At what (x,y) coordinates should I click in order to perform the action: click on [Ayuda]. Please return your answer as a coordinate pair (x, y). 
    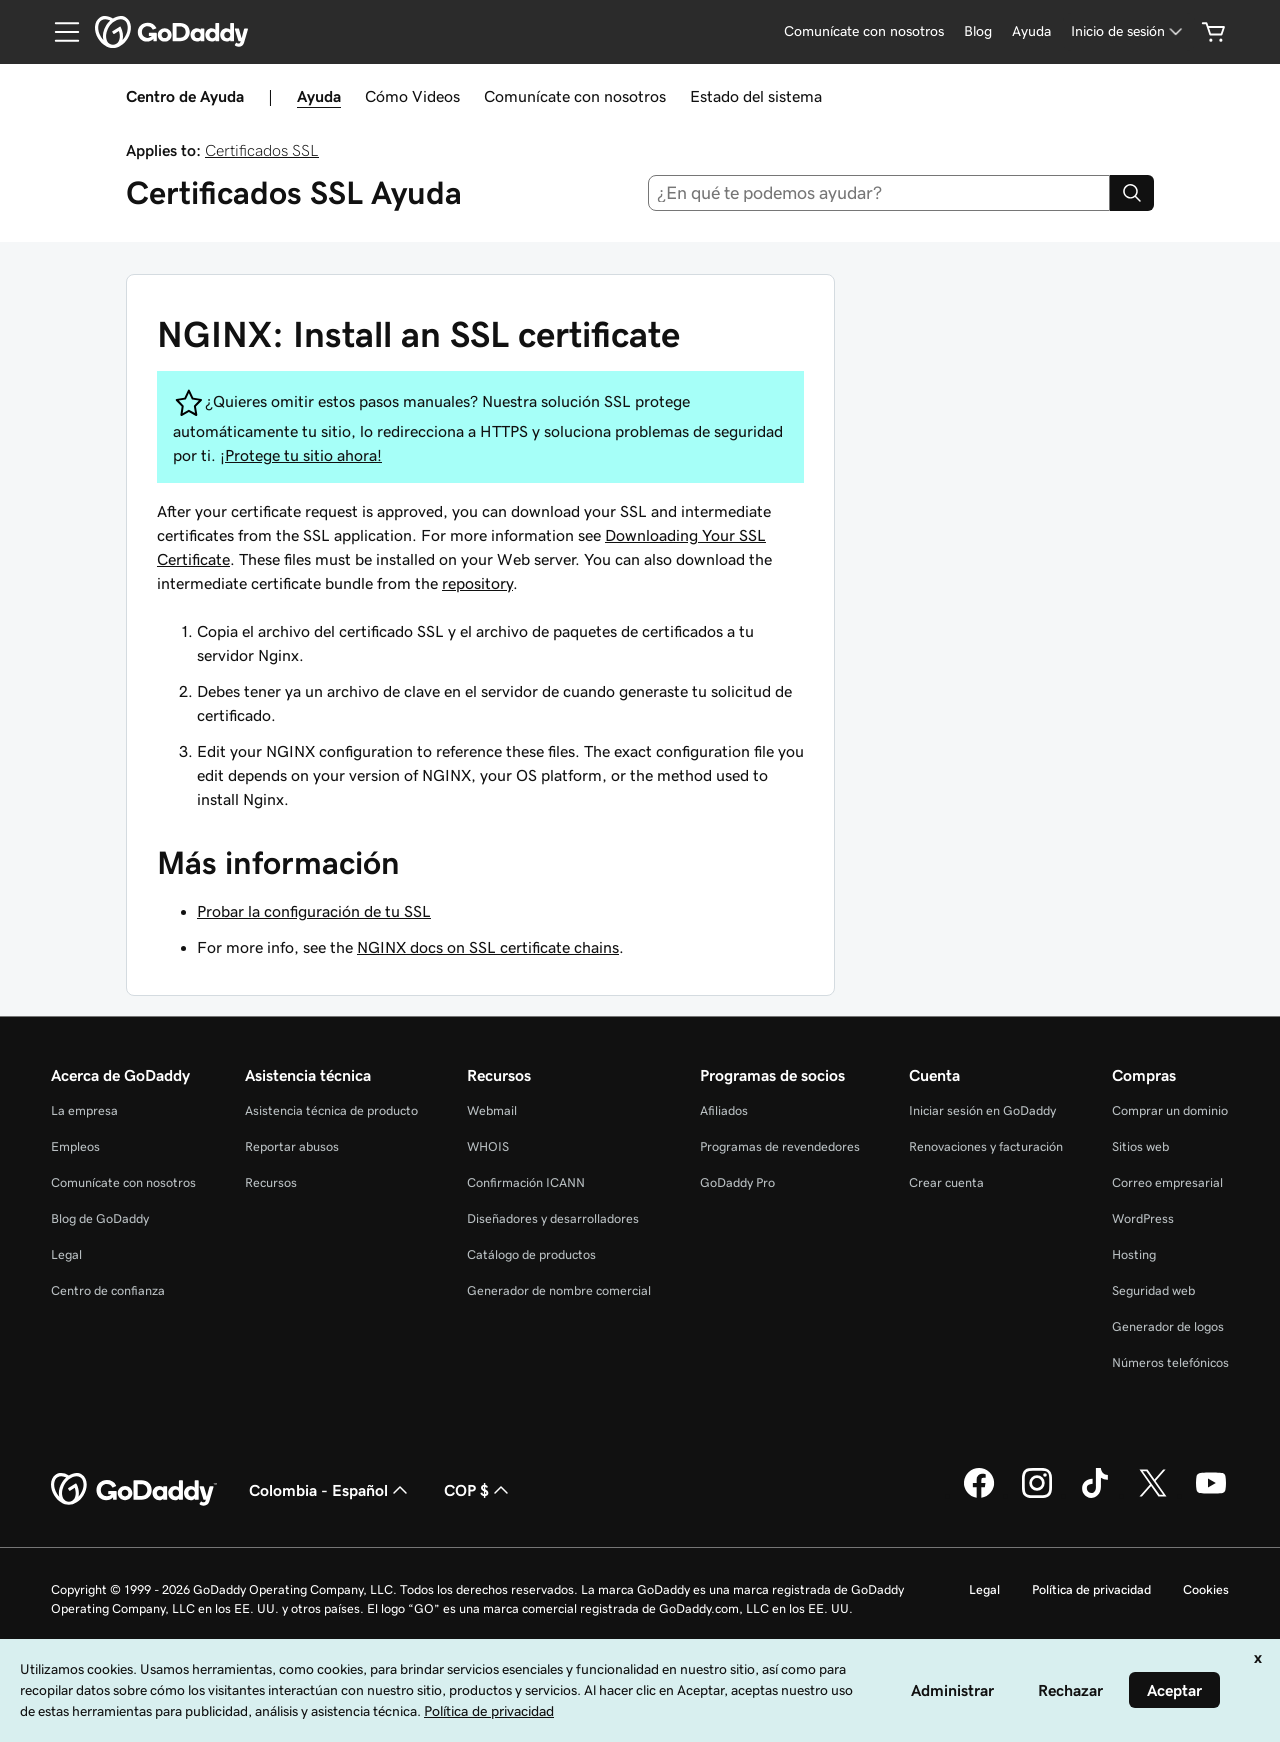
    Looking at the image, I should click on (1031, 31).